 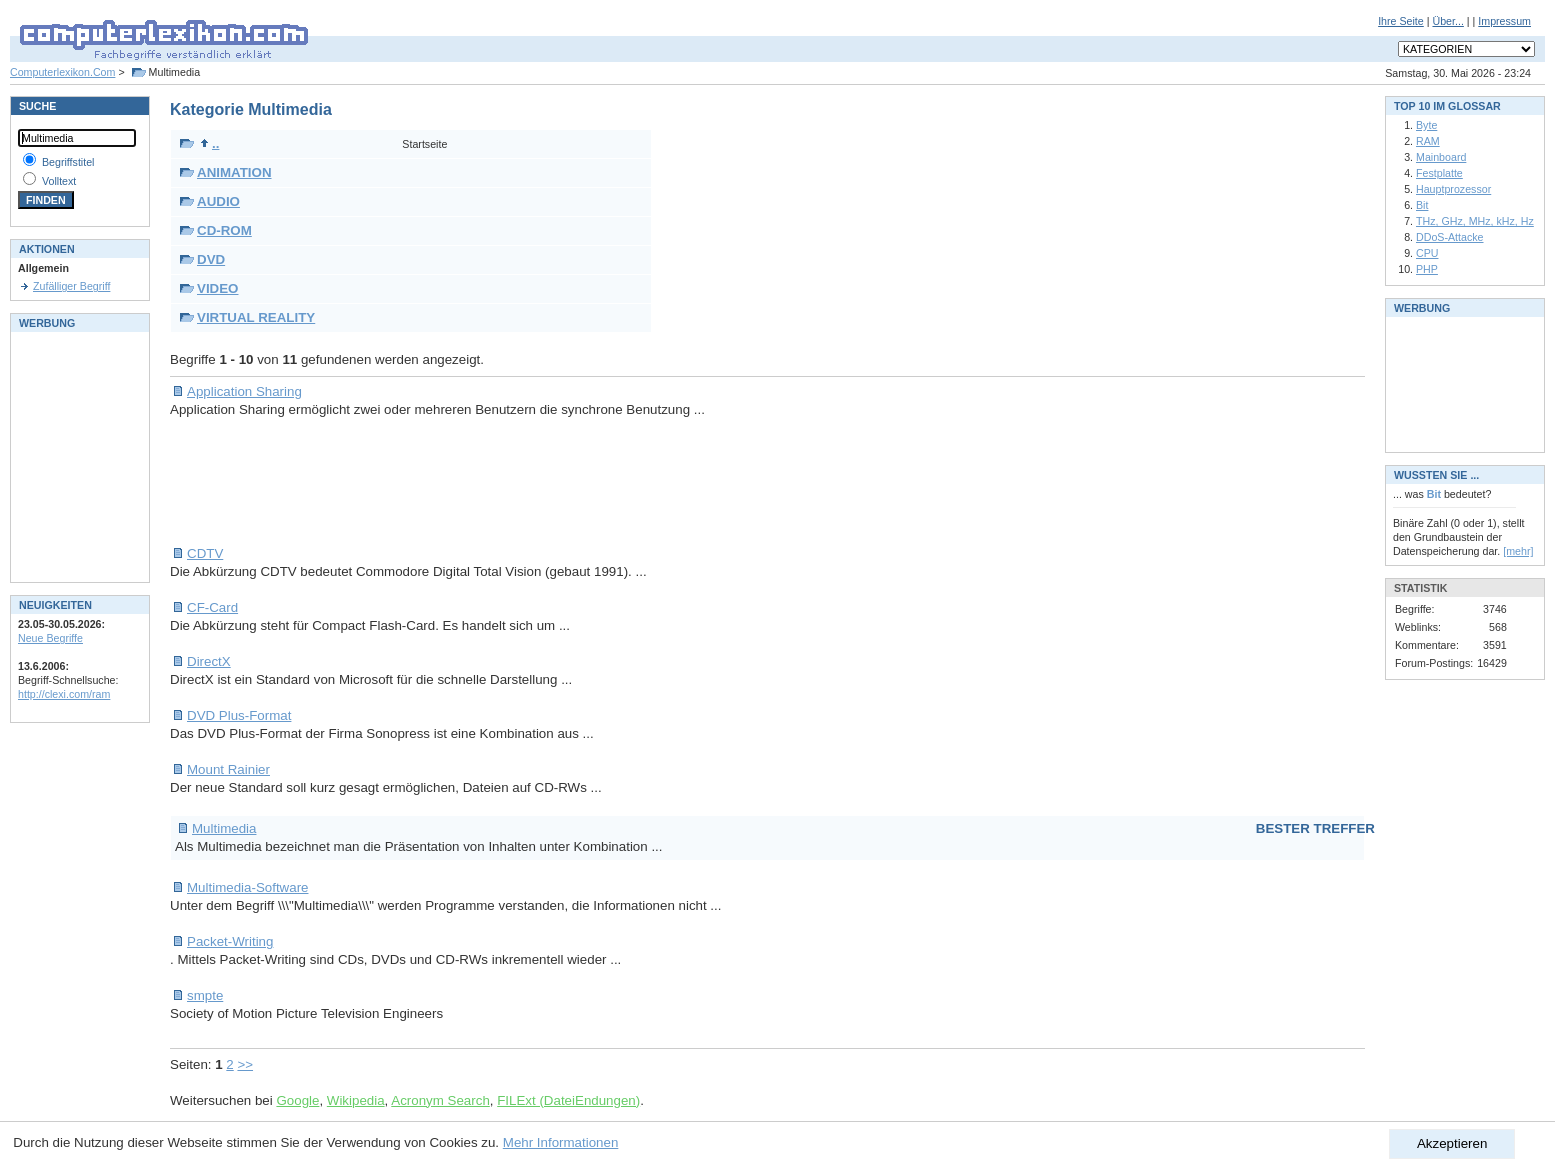 I want to click on DirectX, so click(x=209, y=661).